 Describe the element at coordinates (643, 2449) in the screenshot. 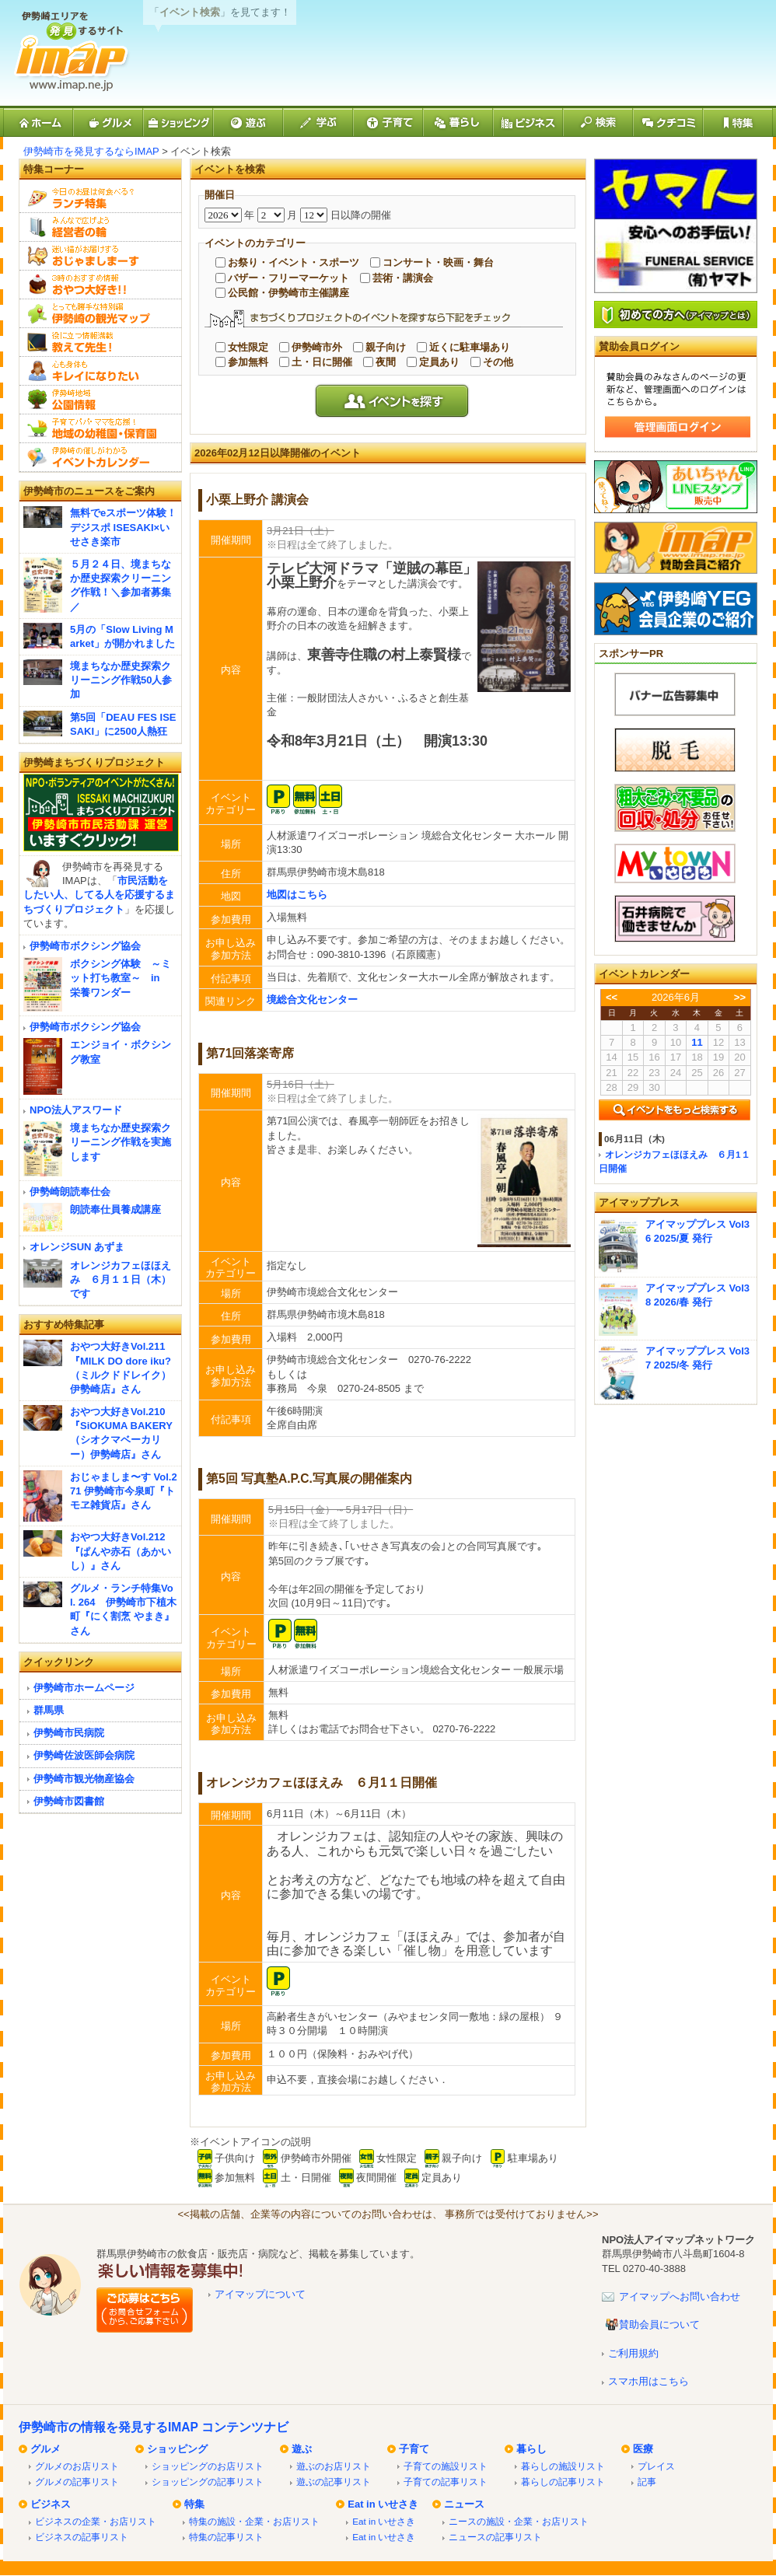

I see `医療` at that location.